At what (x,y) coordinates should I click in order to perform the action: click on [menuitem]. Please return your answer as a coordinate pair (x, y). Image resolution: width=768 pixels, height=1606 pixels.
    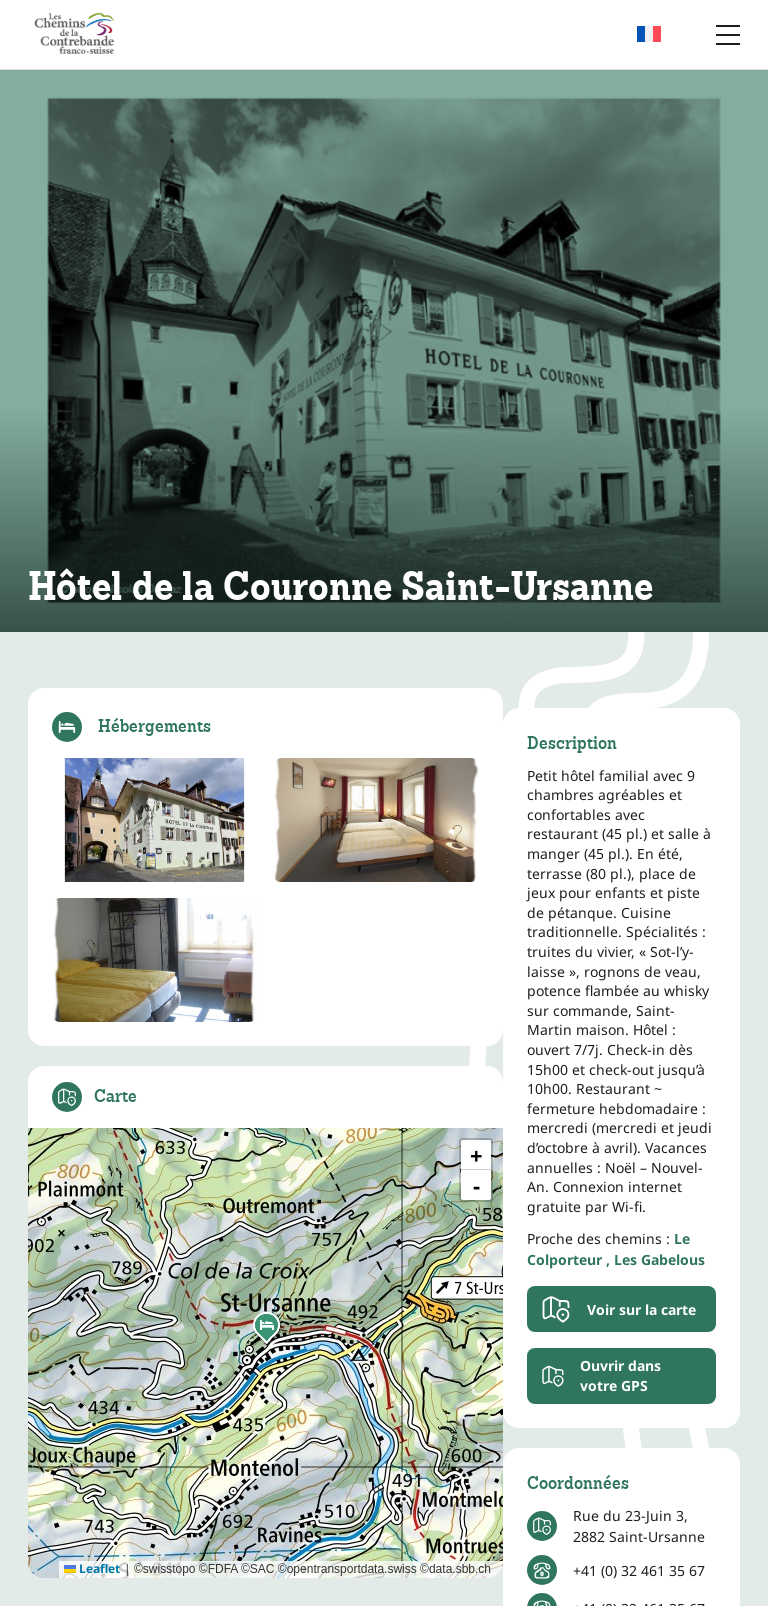
    Looking at the image, I should click on (660, 35).